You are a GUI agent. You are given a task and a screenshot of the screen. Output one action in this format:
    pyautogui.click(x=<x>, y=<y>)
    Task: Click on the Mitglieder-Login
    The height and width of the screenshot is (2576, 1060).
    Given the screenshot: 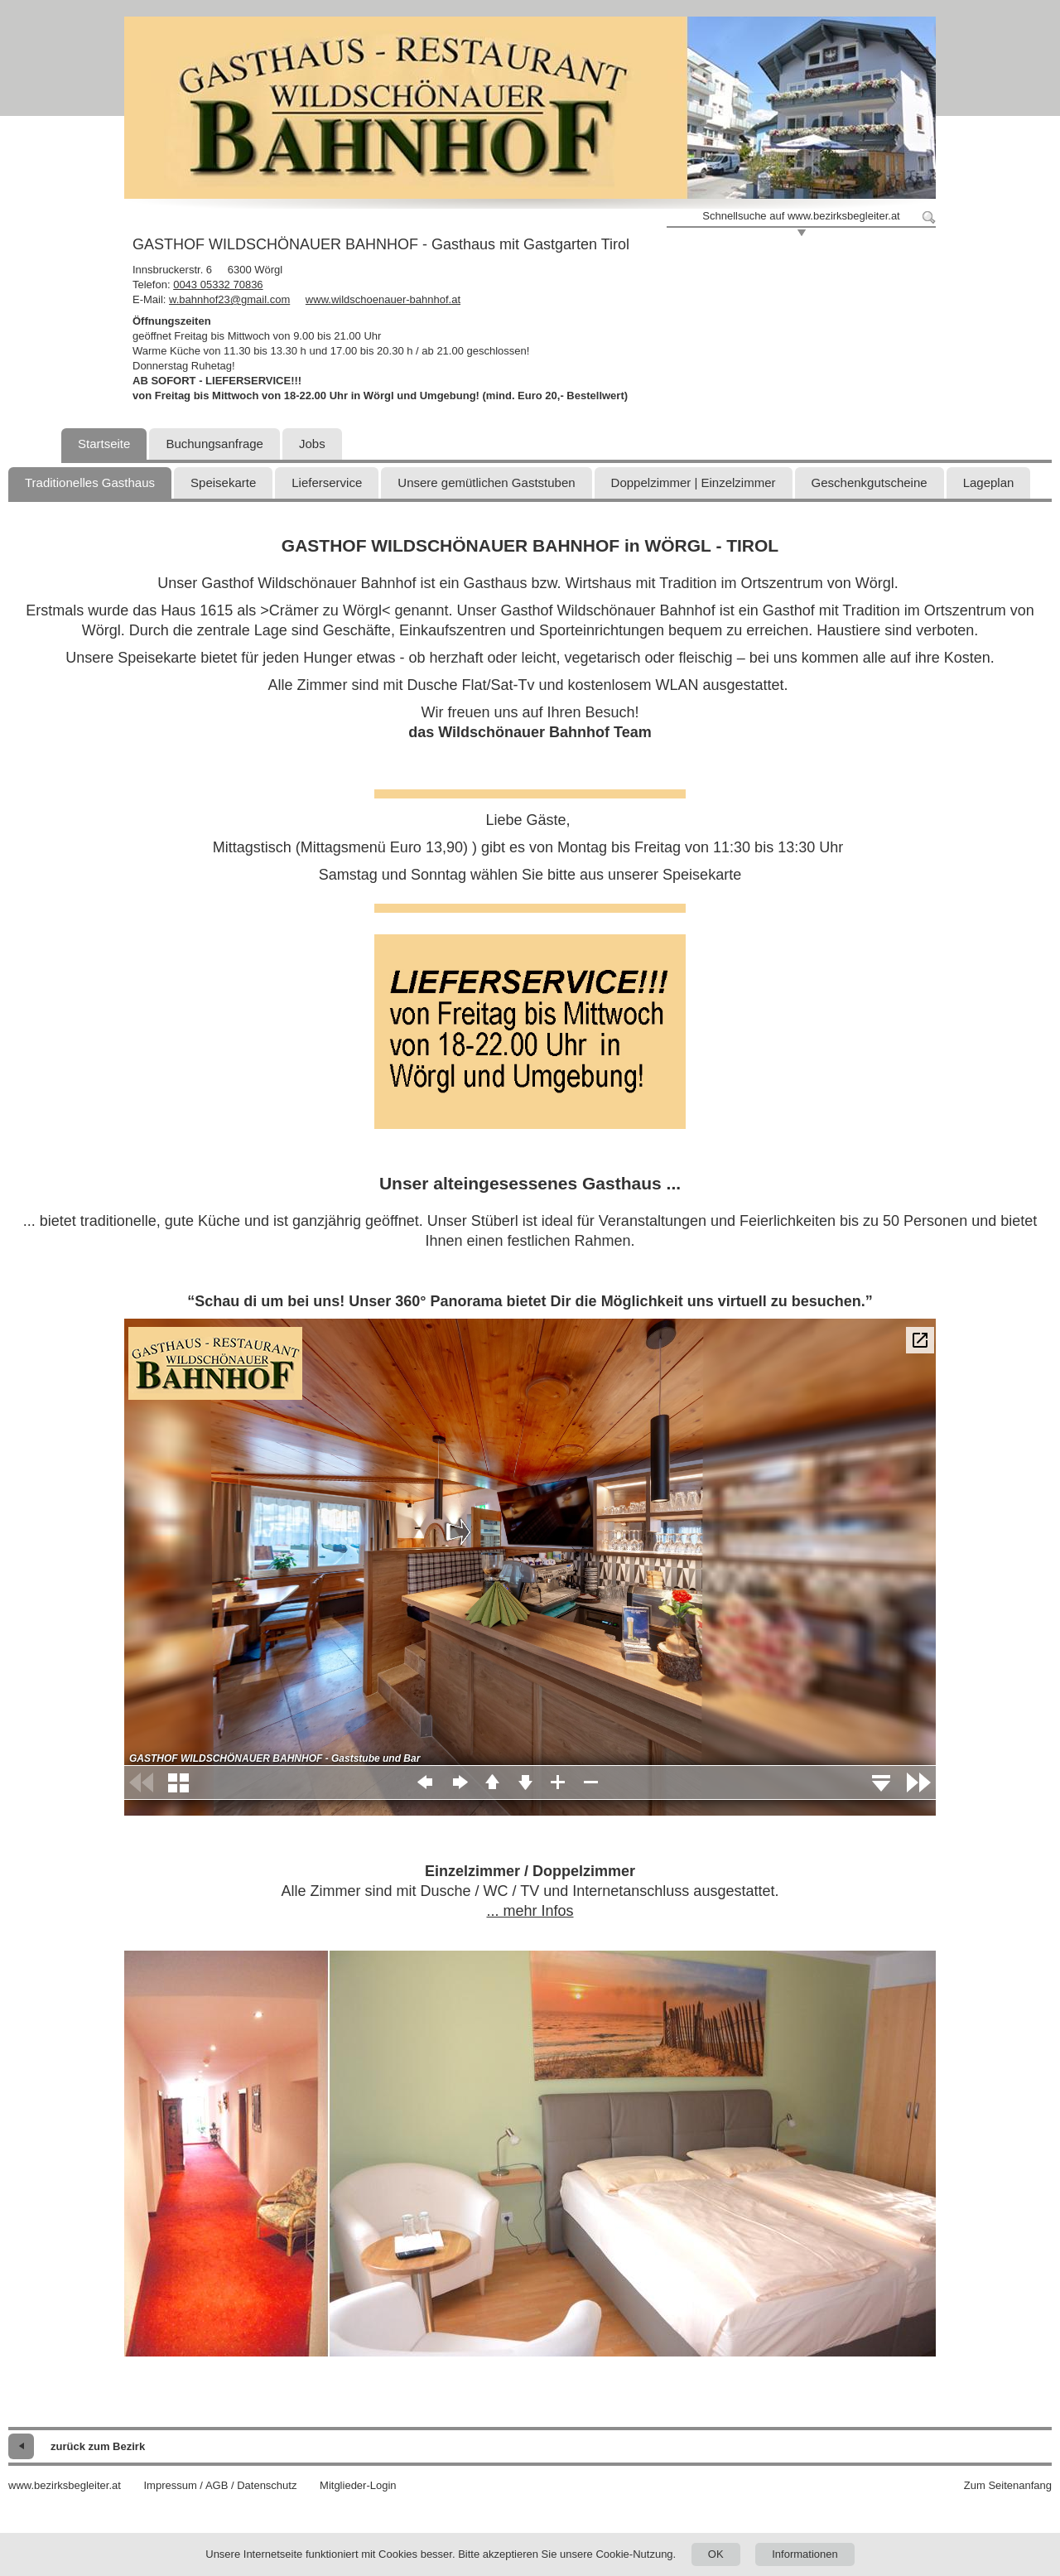 What is the action you would take?
    pyautogui.click(x=358, y=2485)
    